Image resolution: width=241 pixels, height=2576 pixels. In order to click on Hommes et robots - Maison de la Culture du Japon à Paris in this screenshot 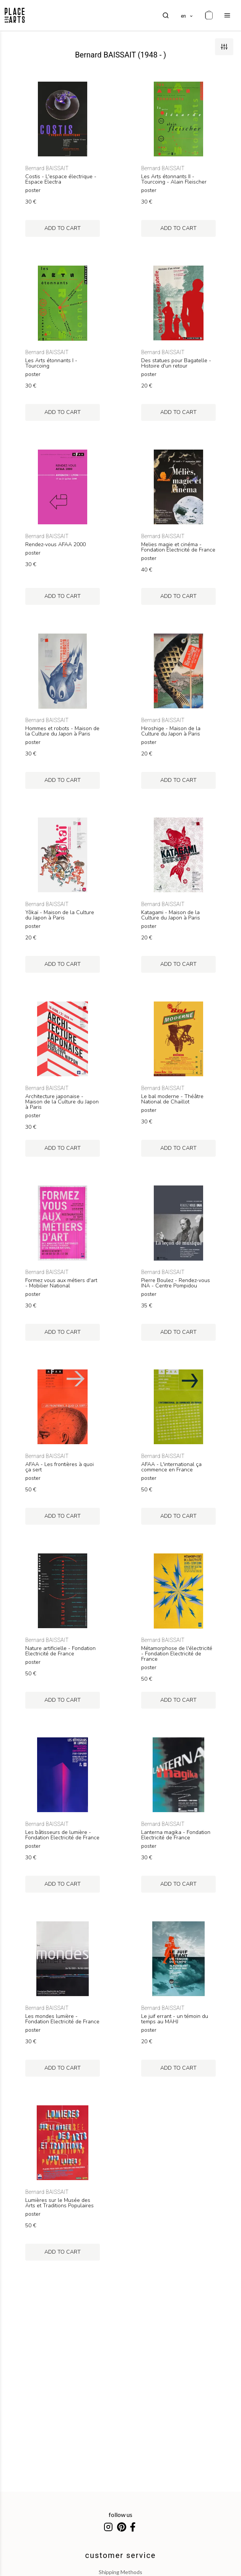, I will do `click(62, 731)`.